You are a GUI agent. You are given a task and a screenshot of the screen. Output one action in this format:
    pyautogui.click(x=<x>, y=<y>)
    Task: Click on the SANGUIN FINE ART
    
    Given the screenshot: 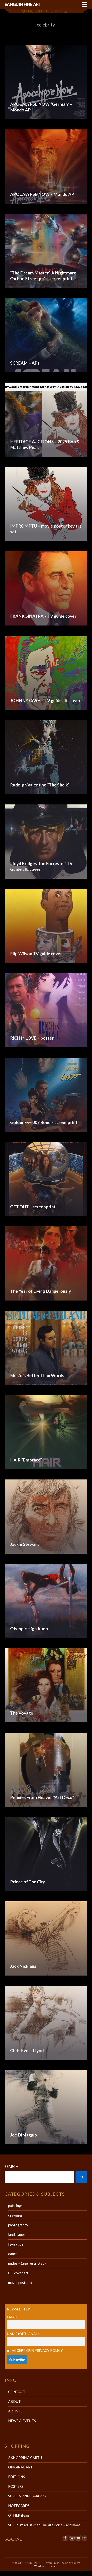 What is the action you would take?
    pyautogui.click(x=23, y=4)
    